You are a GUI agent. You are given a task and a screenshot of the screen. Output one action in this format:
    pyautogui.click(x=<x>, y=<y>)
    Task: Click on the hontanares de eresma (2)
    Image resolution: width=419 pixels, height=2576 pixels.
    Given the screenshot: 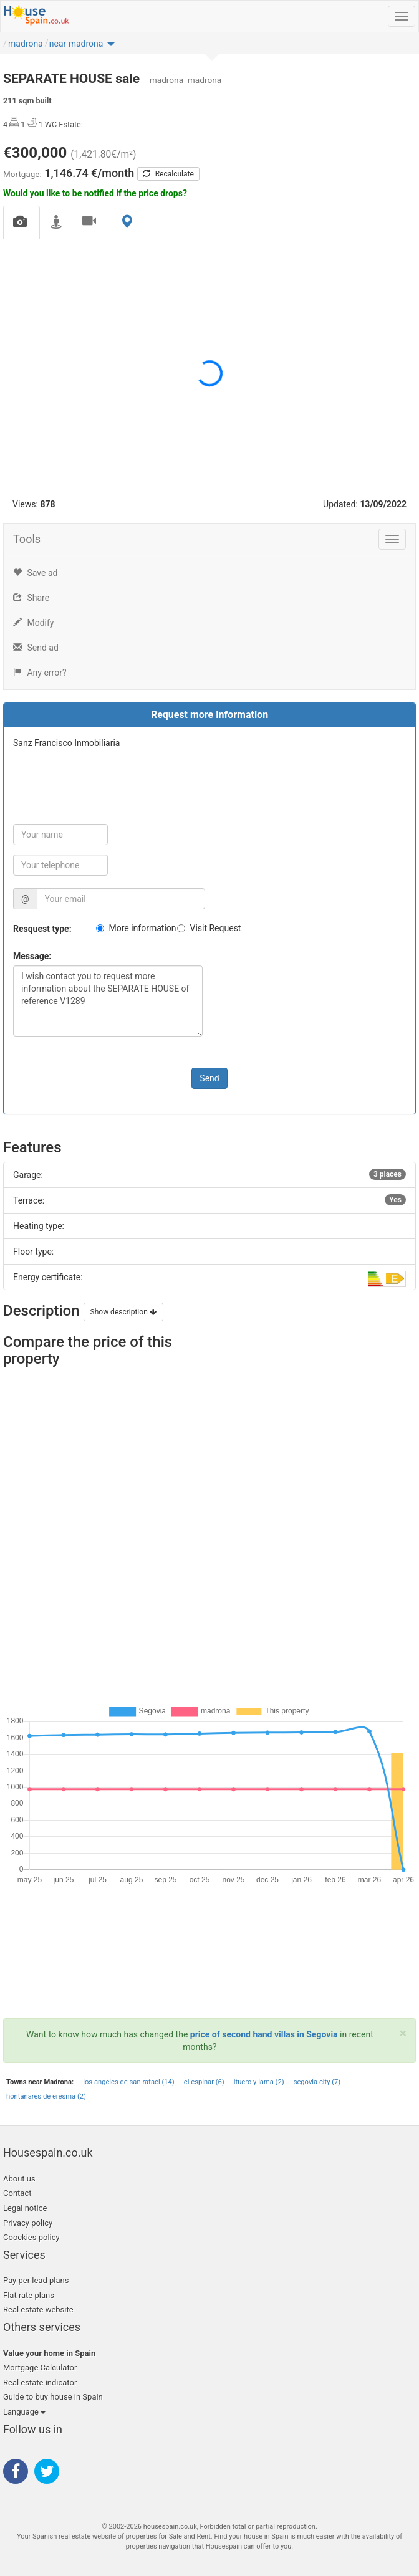 What is the action you would take?
    pyautogui.click(x=46, y=2096)
    